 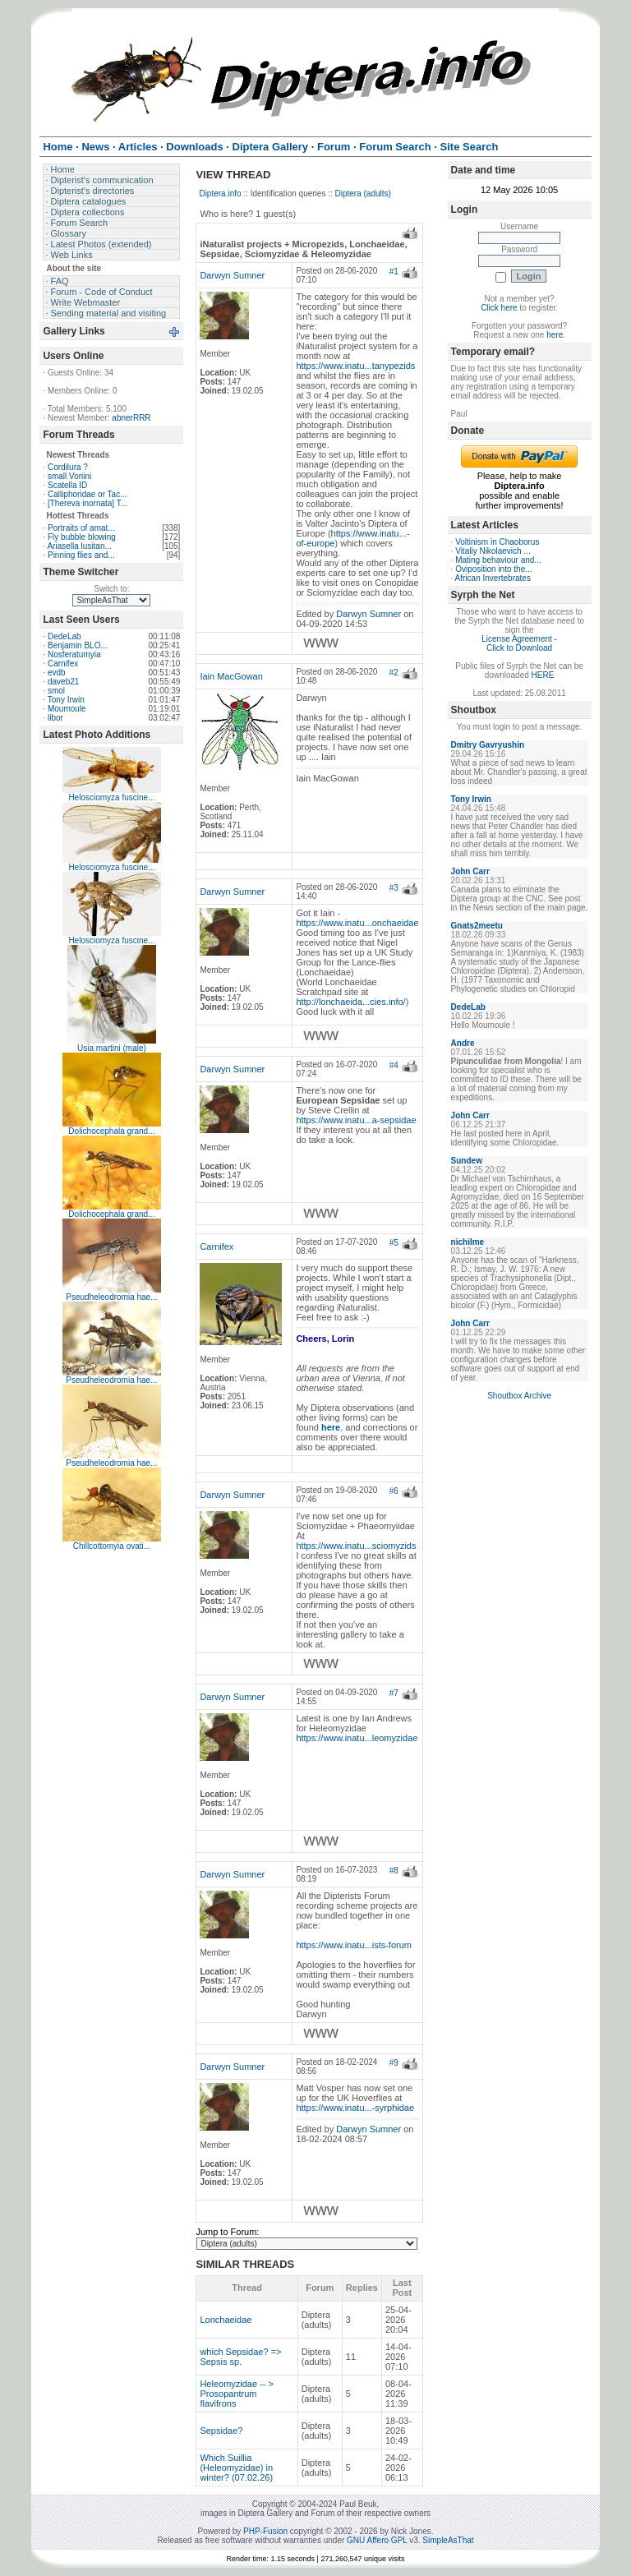 What do you see at coordinates (350, 1002) in the screenshot?
I see `http://lonchaeida...cies.info/` at bounding box center [350, 1002].